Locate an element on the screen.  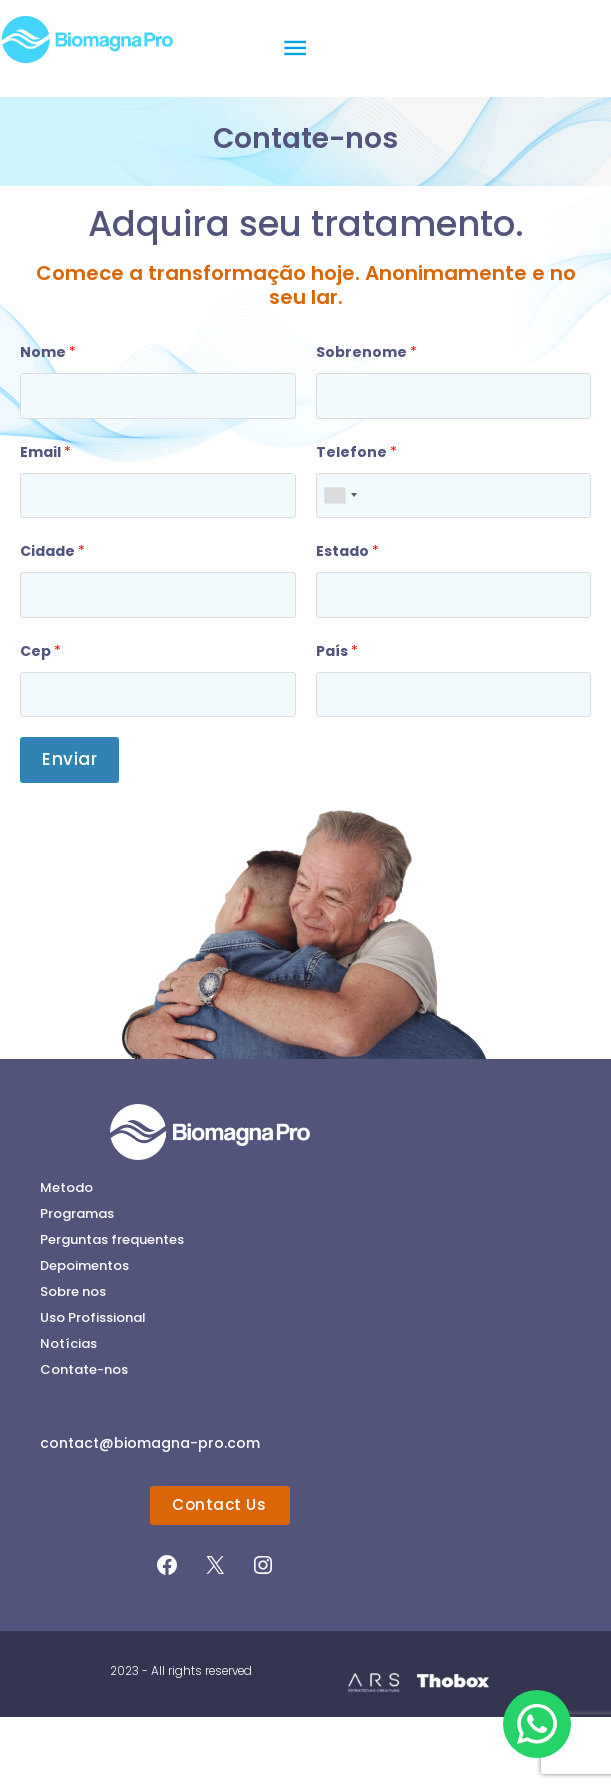
Telefone is located at coordinates (356, 522).